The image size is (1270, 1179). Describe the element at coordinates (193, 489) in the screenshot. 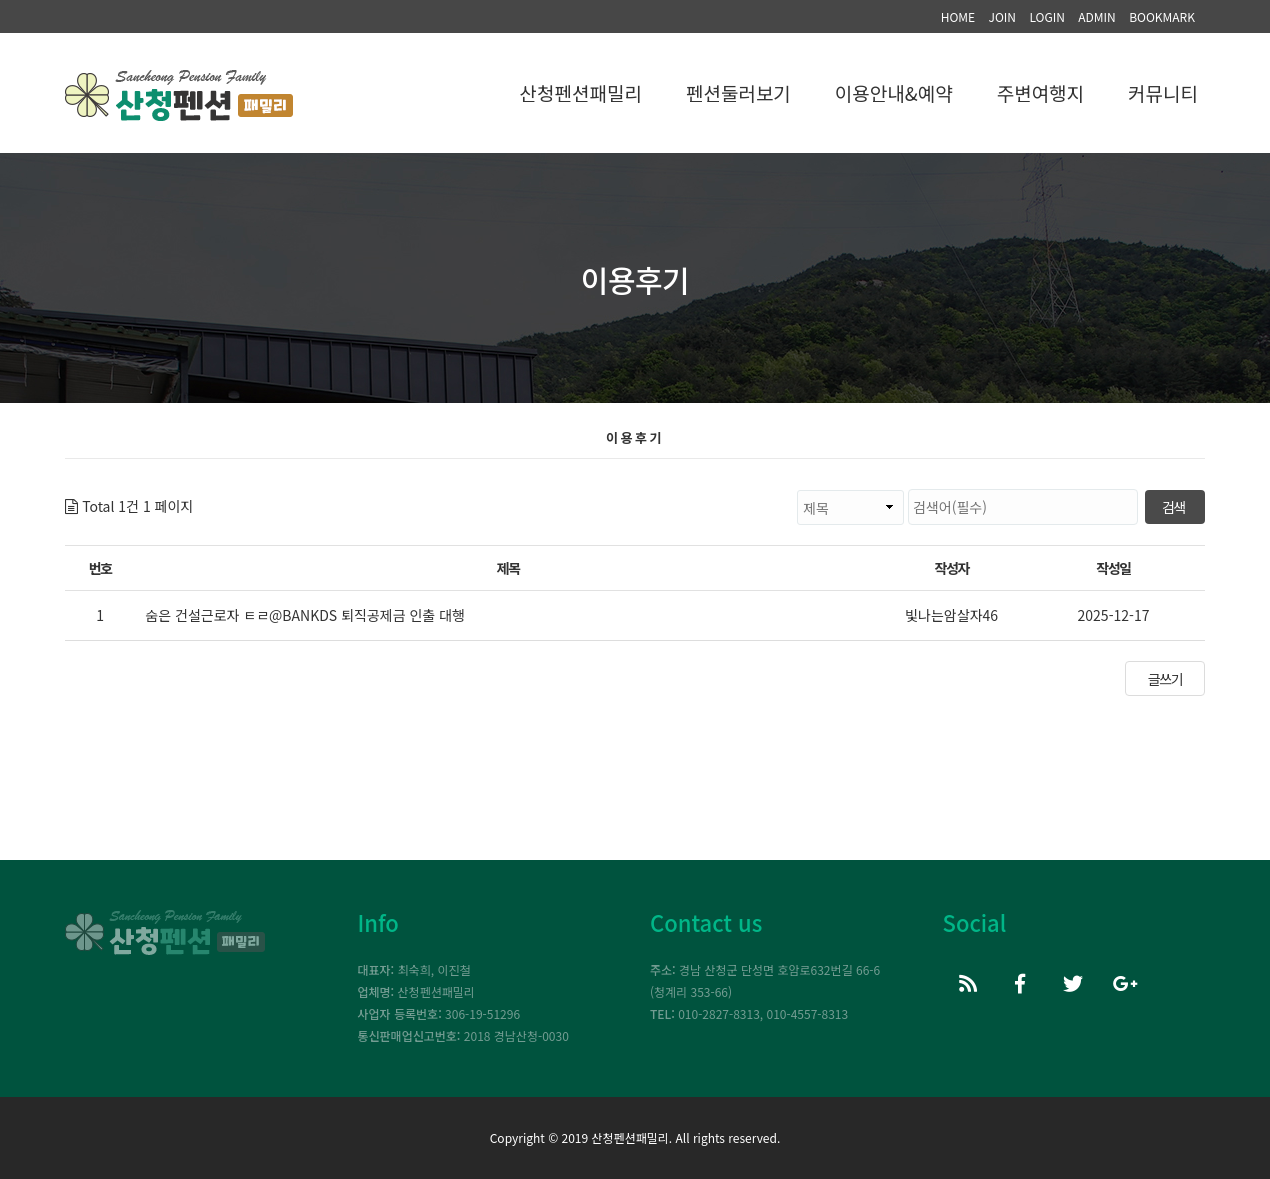

I see `검색대상` at that location.